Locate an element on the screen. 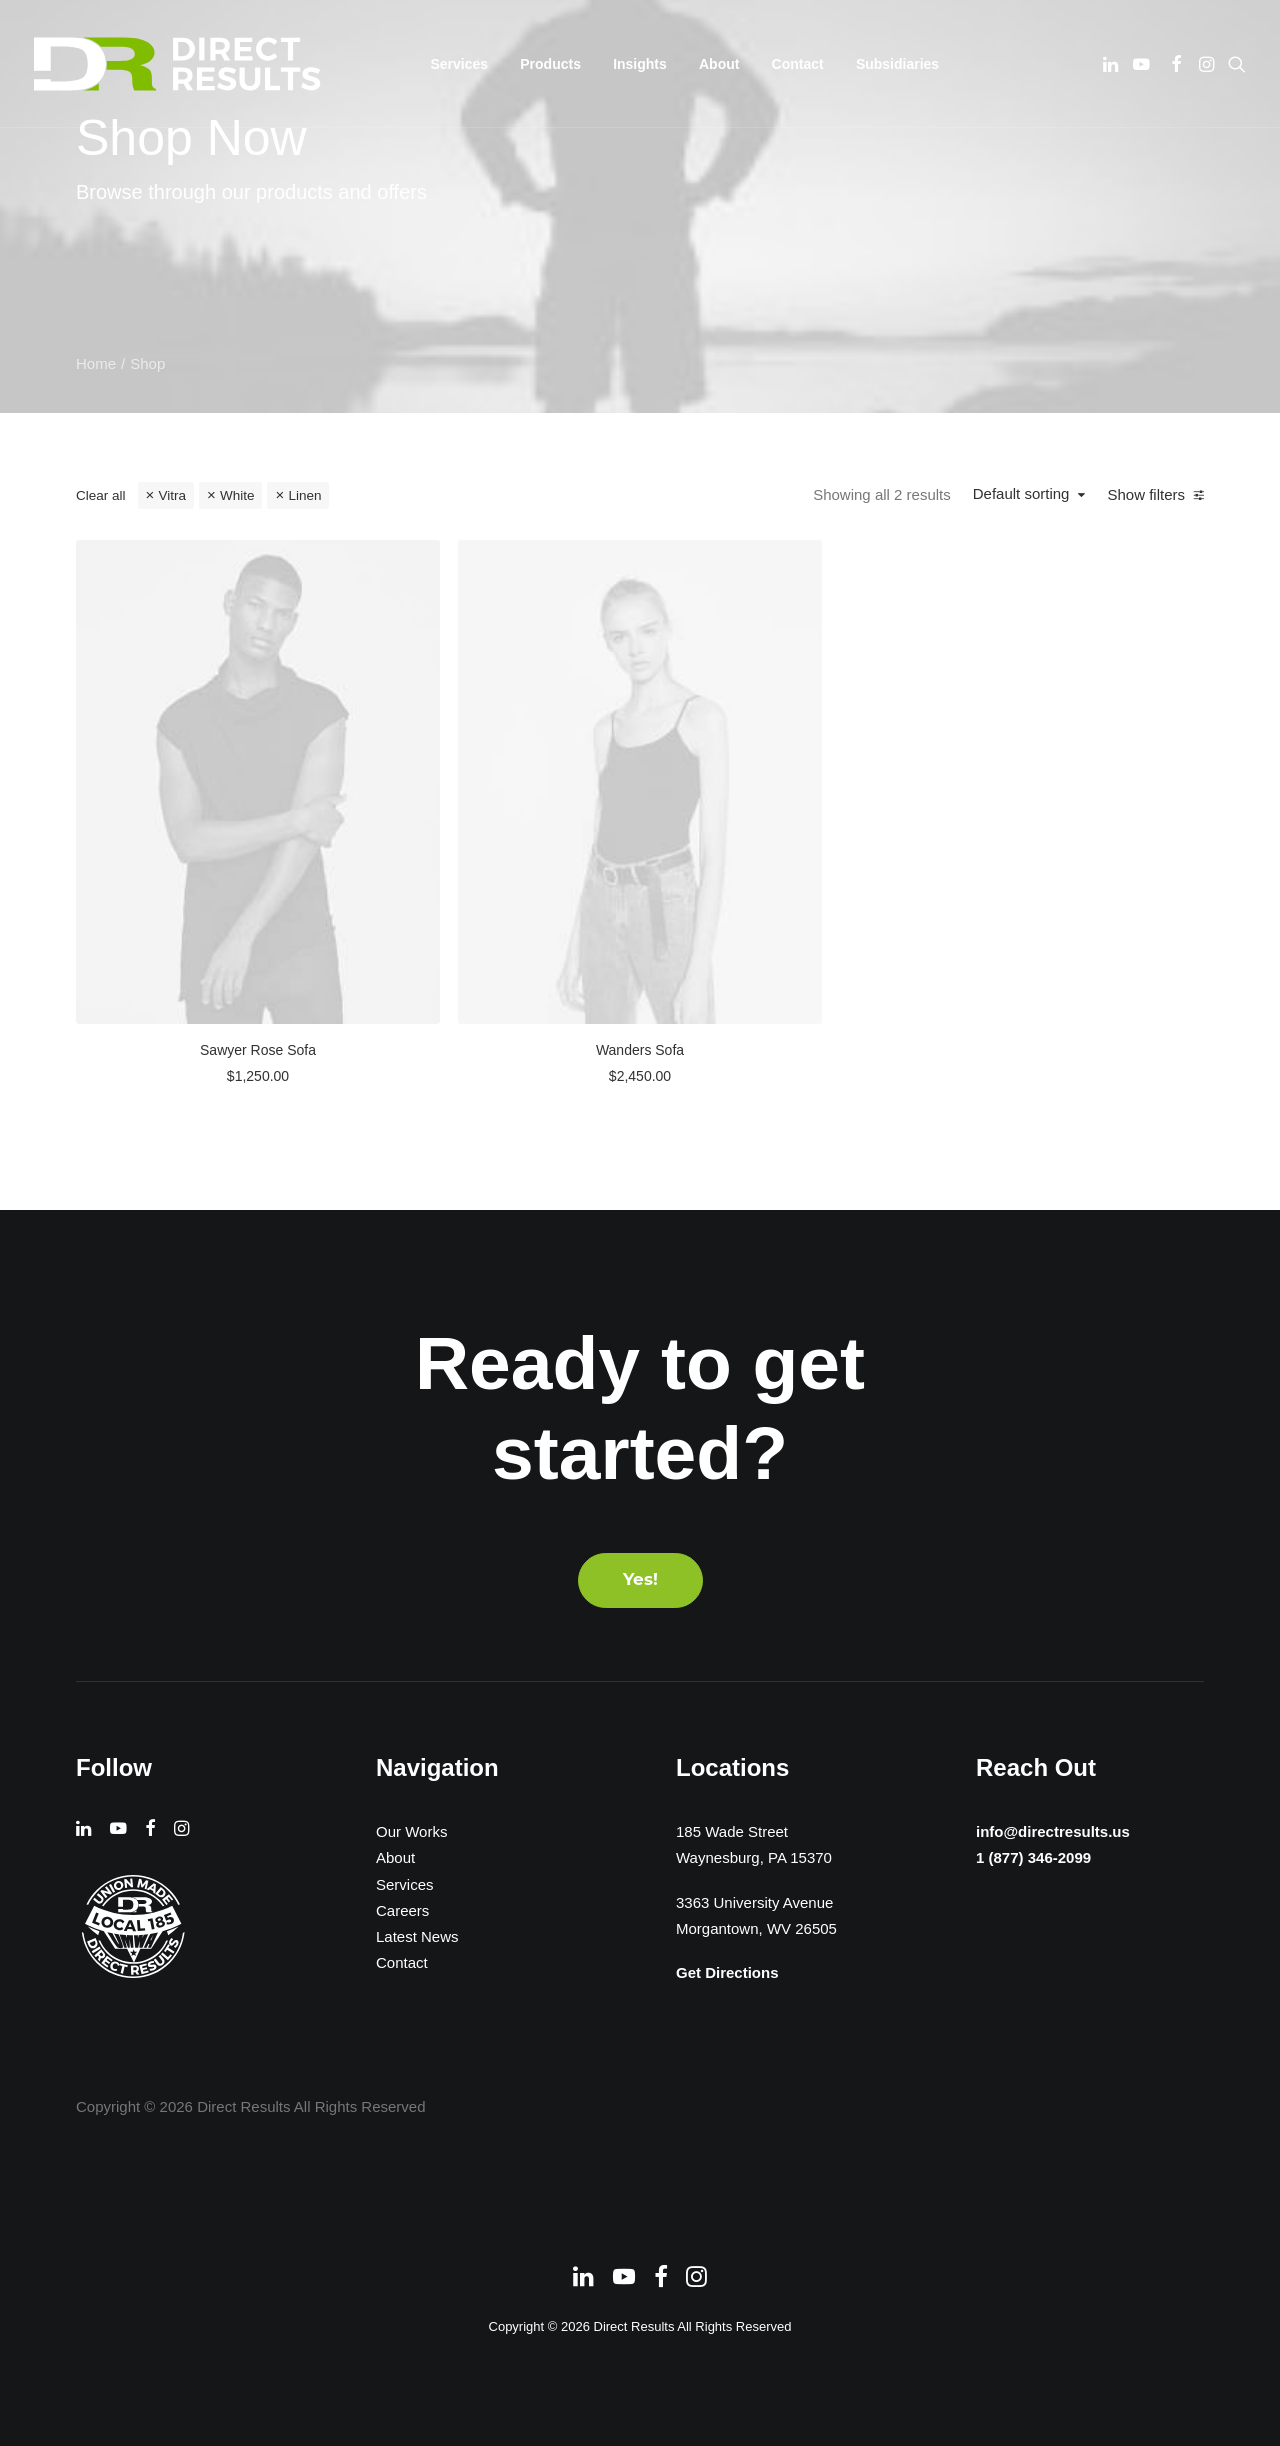 The image size is (1280, 2446). [Search…] is located at coordinates (200, 559).